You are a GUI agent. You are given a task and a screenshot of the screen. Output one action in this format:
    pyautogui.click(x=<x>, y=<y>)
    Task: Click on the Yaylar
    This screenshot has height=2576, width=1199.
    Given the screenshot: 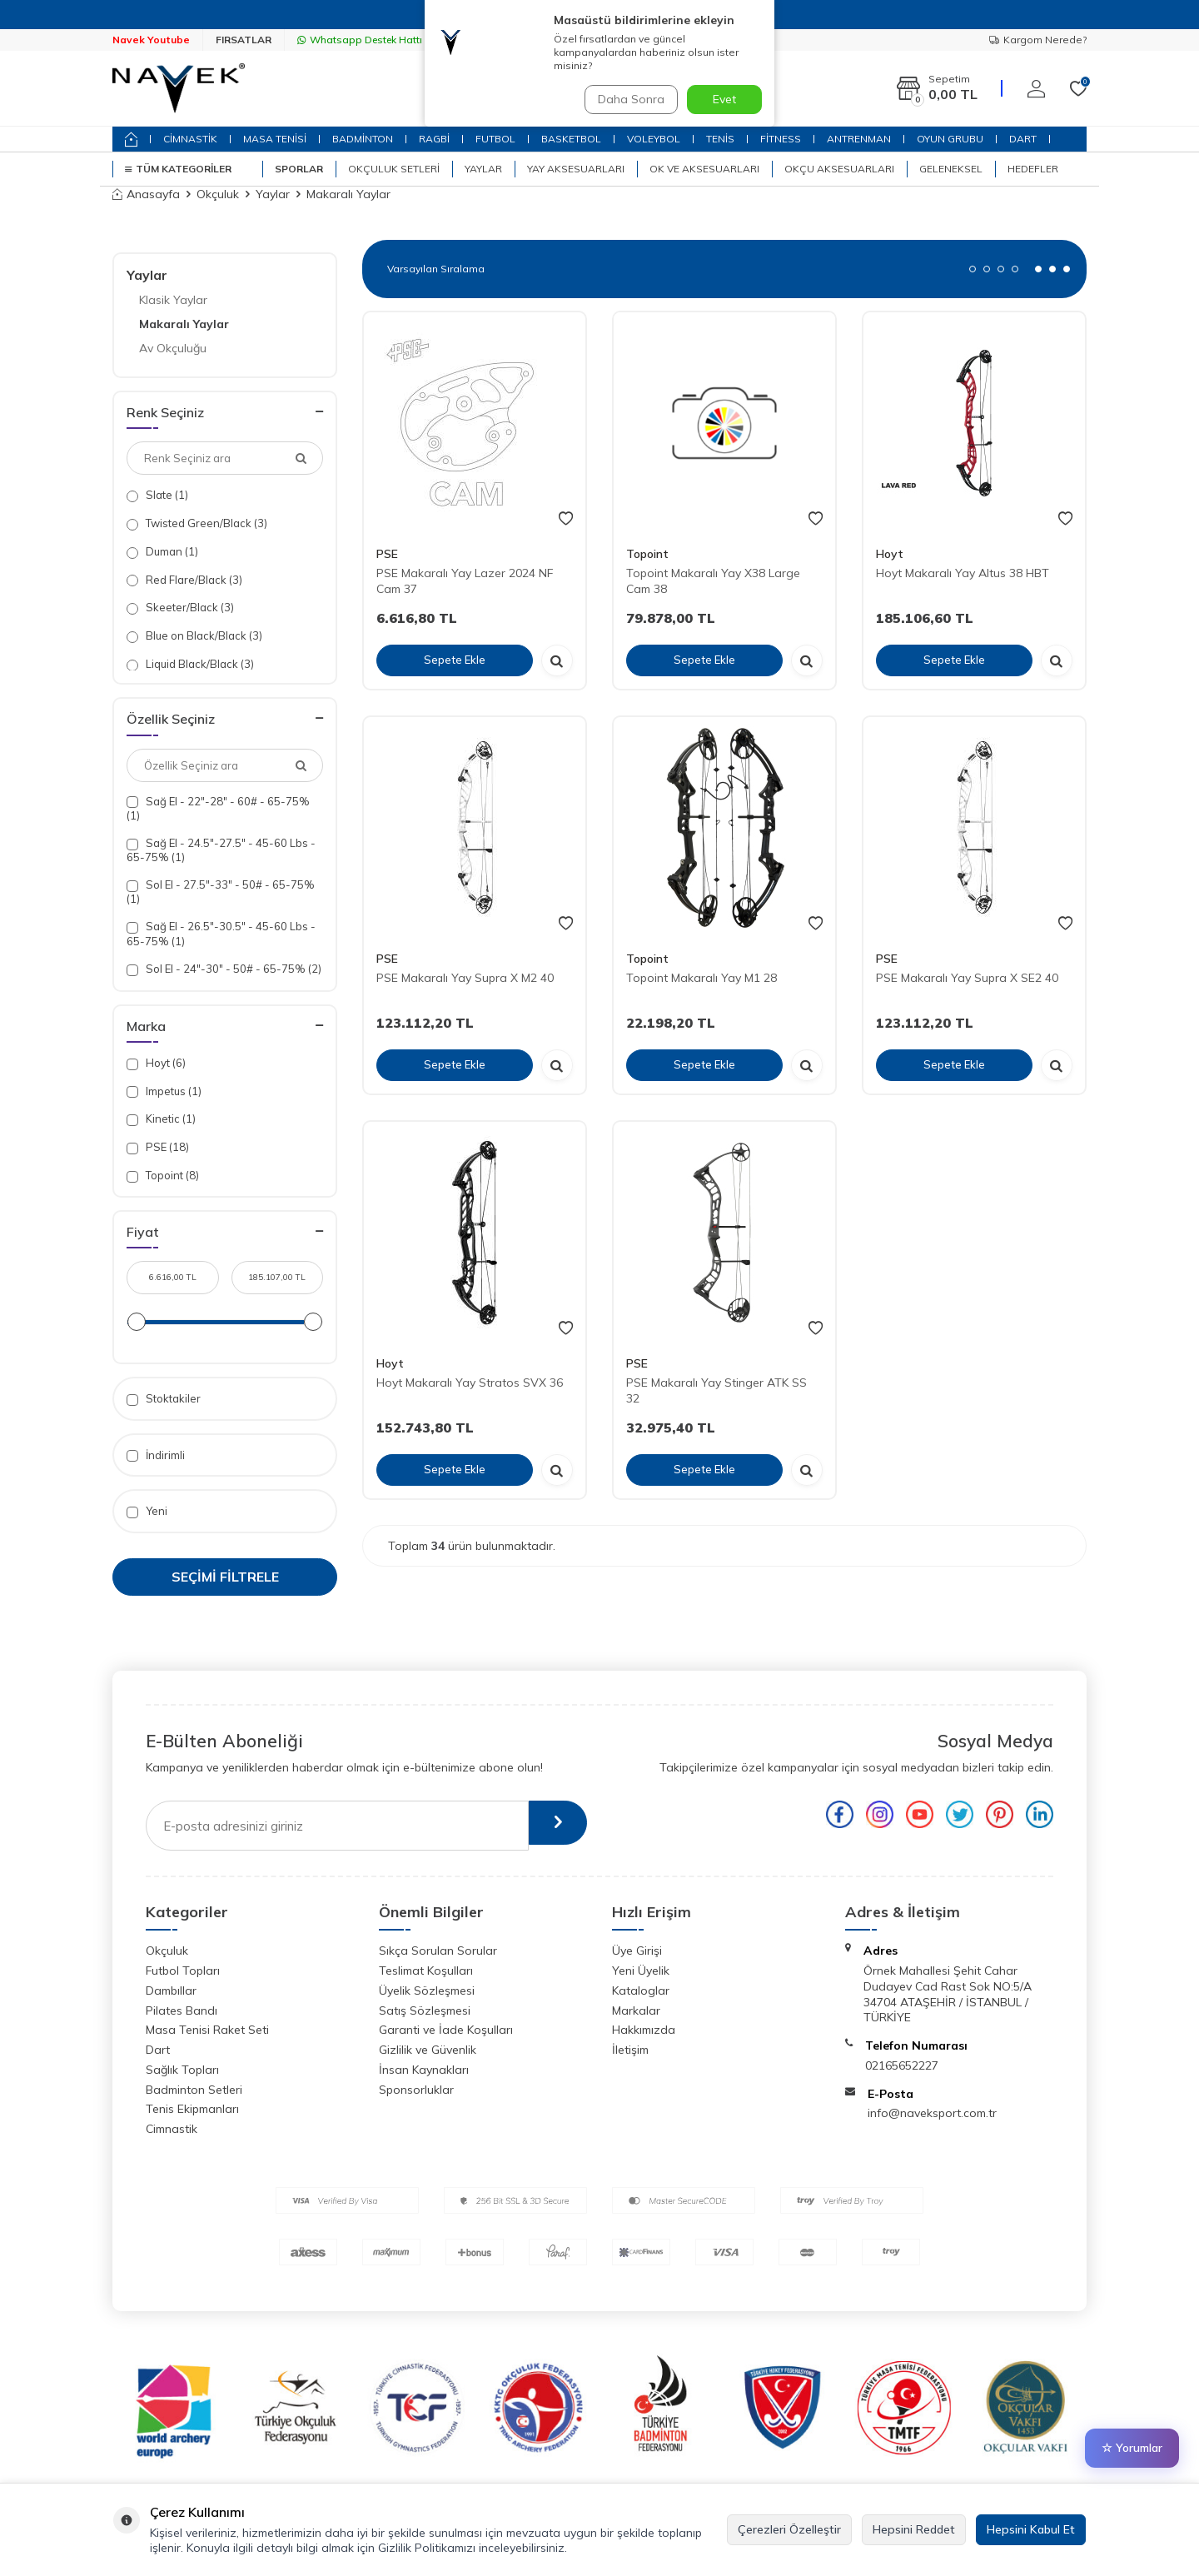 What is the action you would take?
    pyautogui.click(x=483, y=168)
    